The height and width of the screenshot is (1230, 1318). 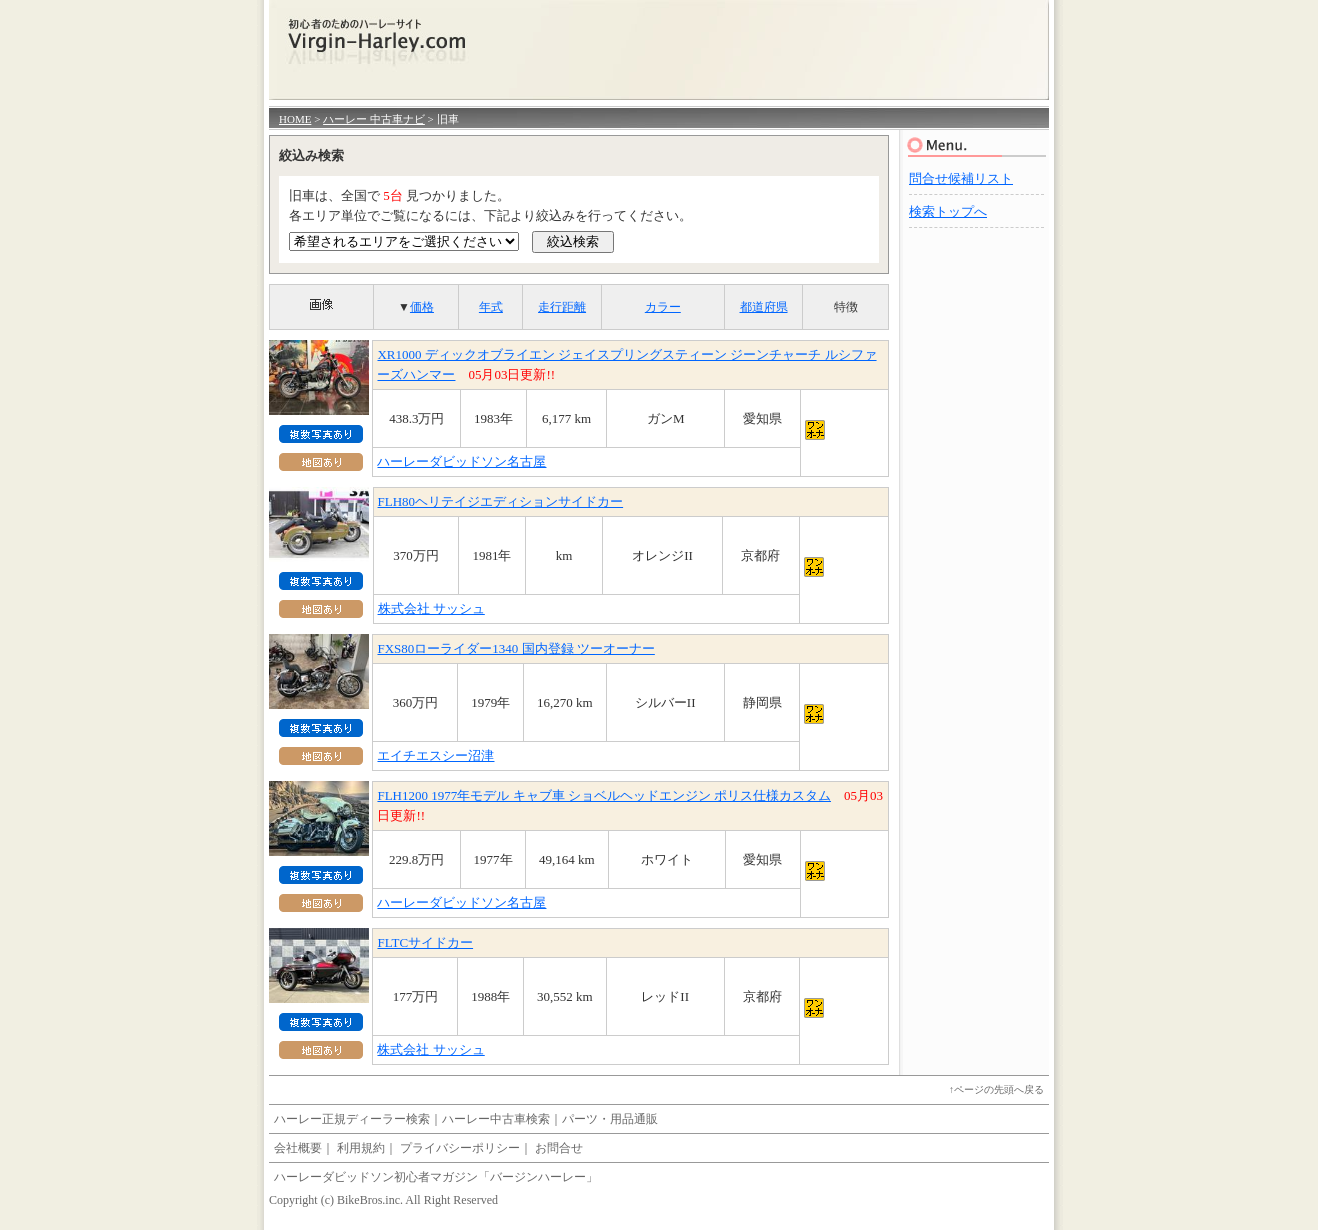 I want to click on ページの先頭へ戻る, so click(x=999, y=1089).